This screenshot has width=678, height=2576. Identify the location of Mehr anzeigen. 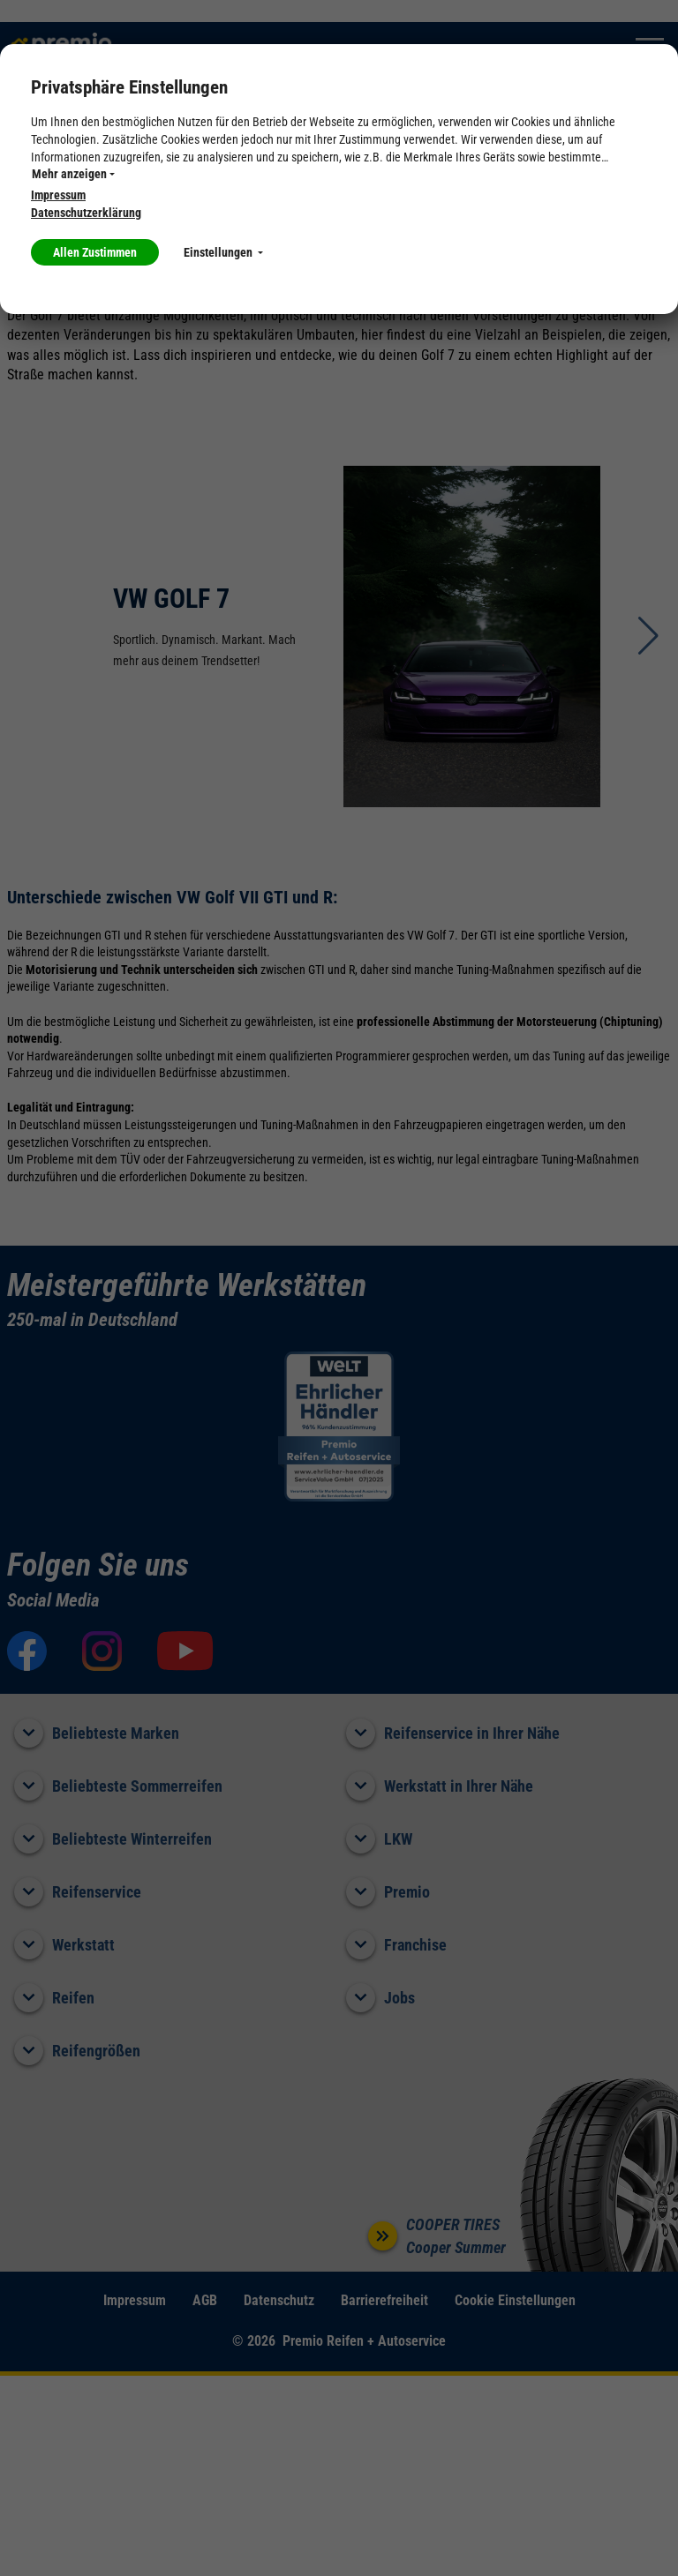
(73, 174).